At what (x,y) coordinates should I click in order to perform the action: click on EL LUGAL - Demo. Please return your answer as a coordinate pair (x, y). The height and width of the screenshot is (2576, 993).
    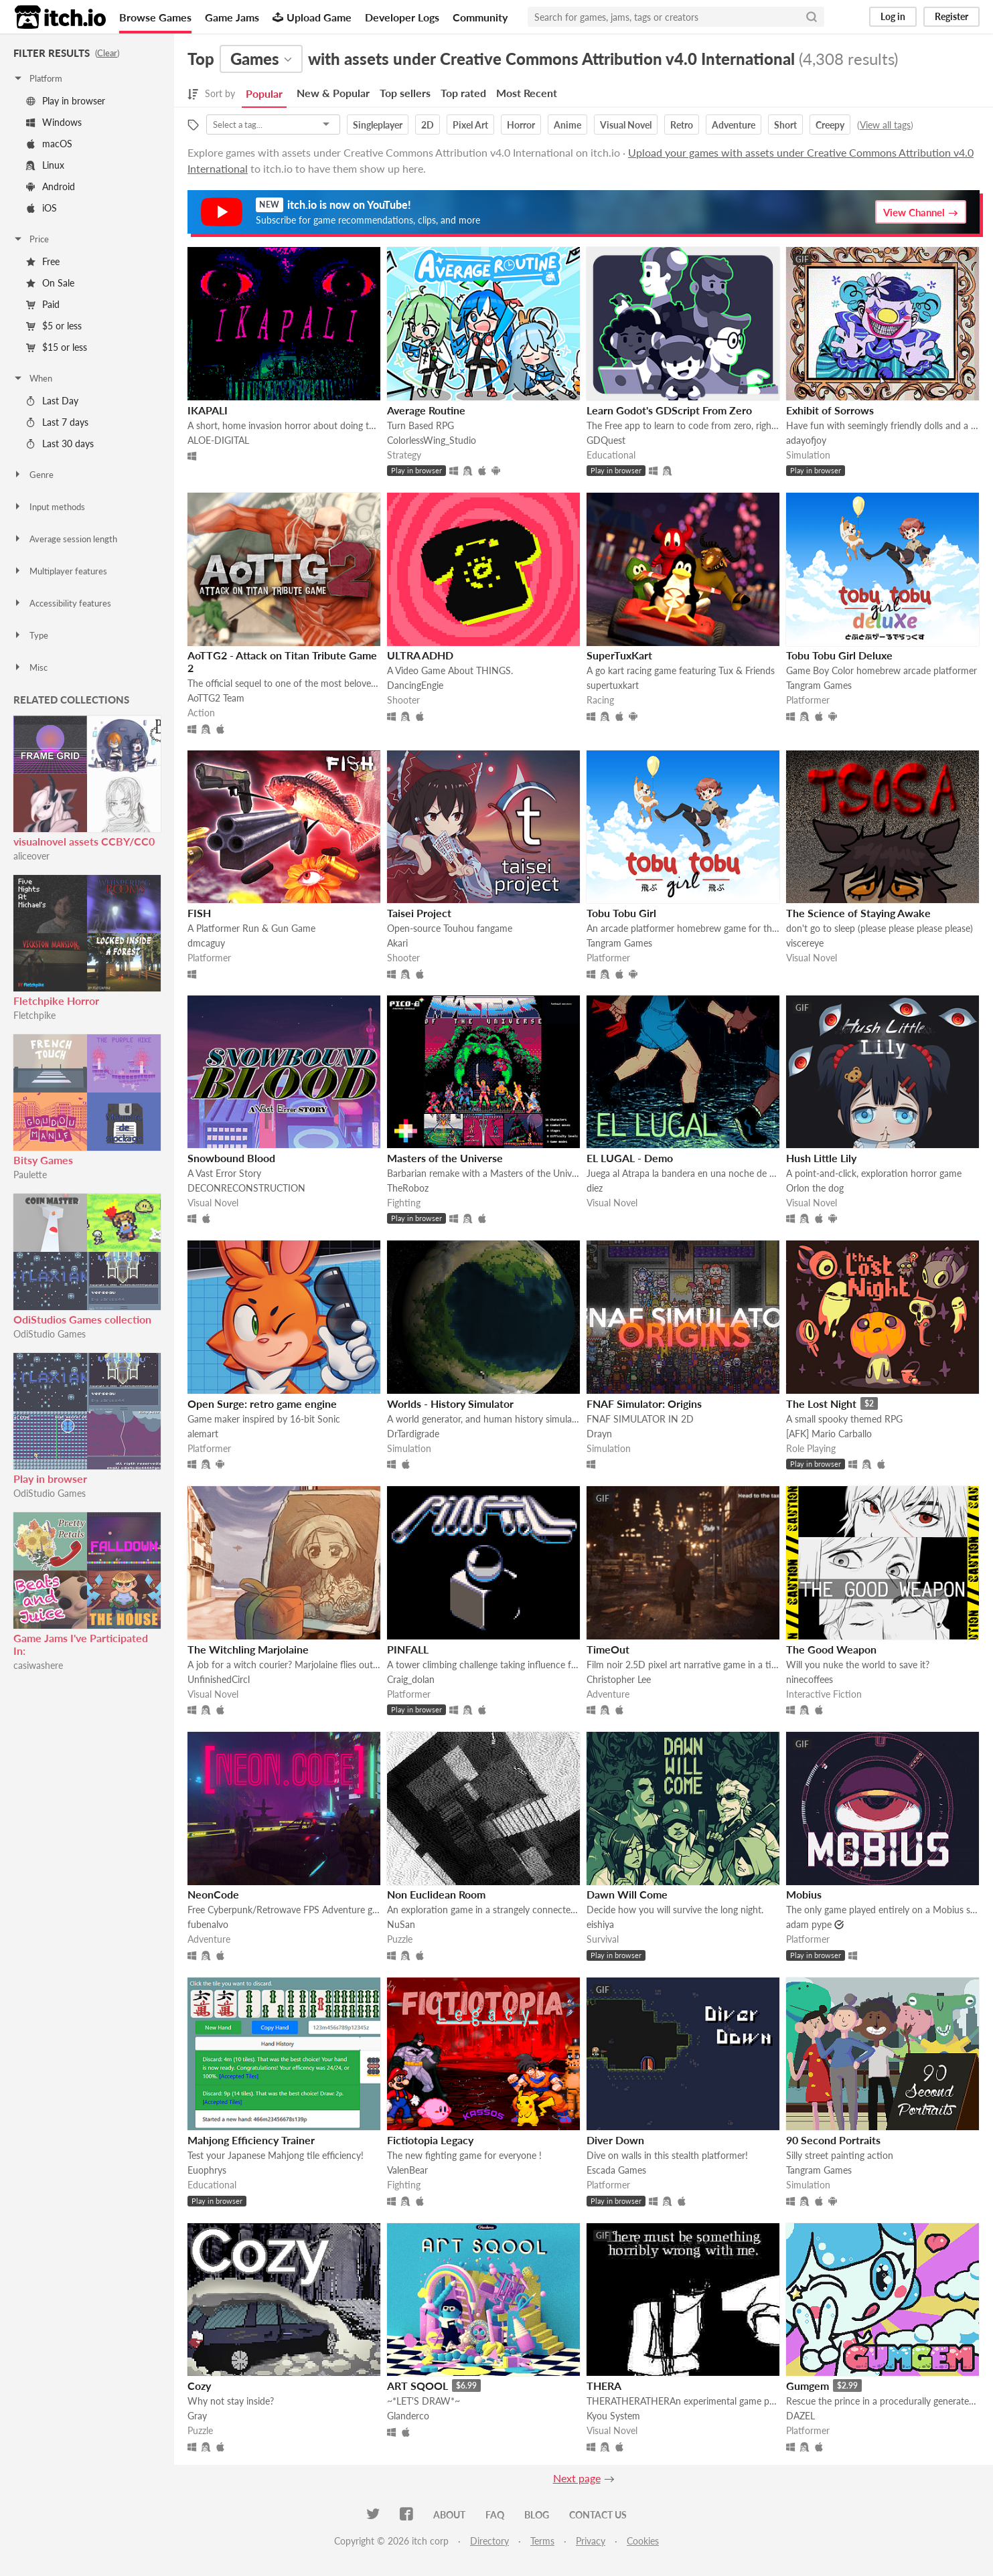
    Looking at the image, I should click on (630, 1157).